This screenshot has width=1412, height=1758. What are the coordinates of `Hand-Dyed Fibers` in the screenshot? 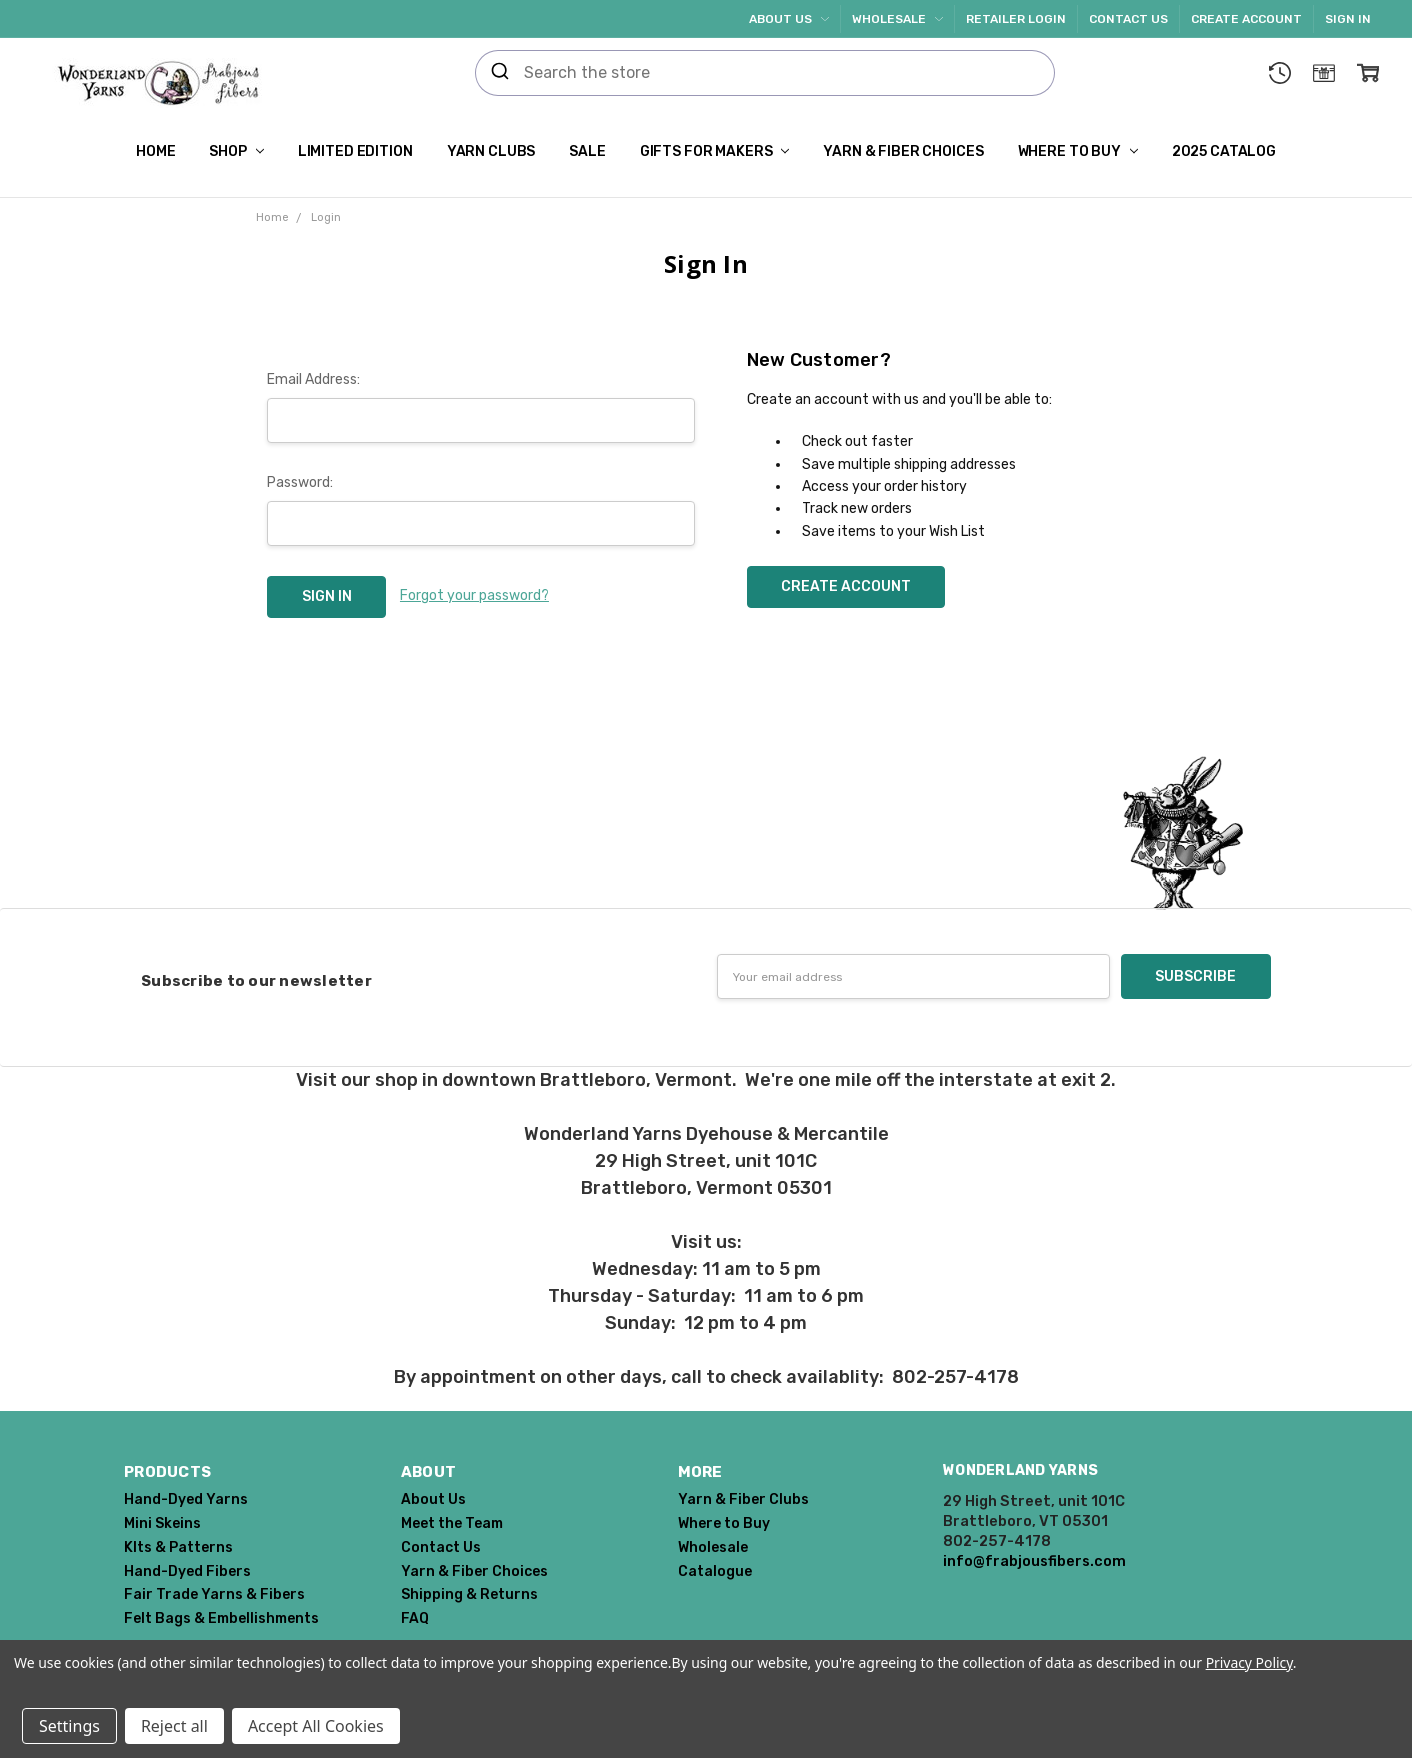 It's located at (187, 1571).